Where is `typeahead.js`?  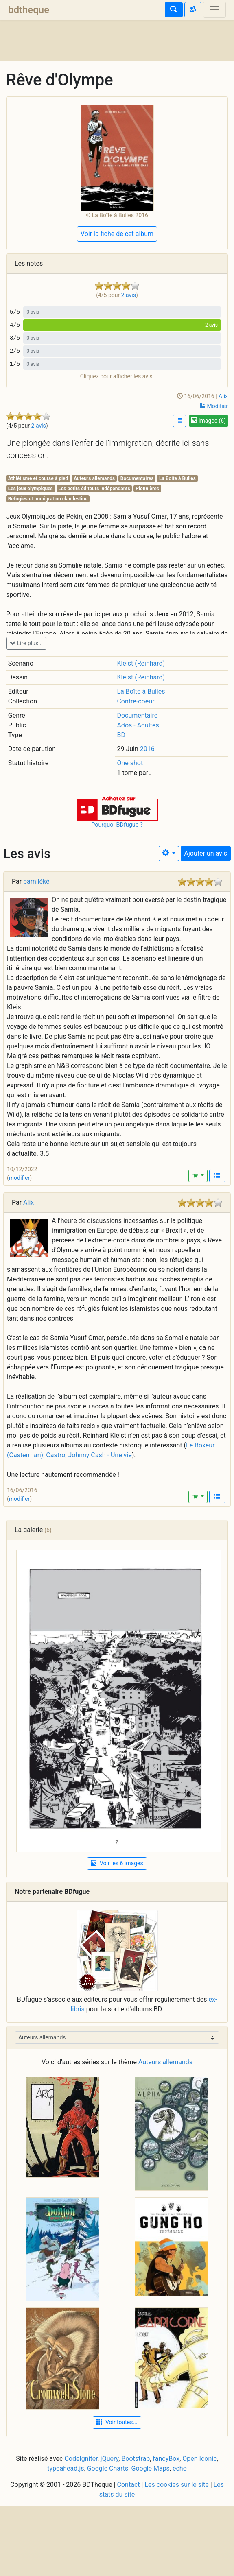
typeahead.js is located at coordinates (65, 2468).